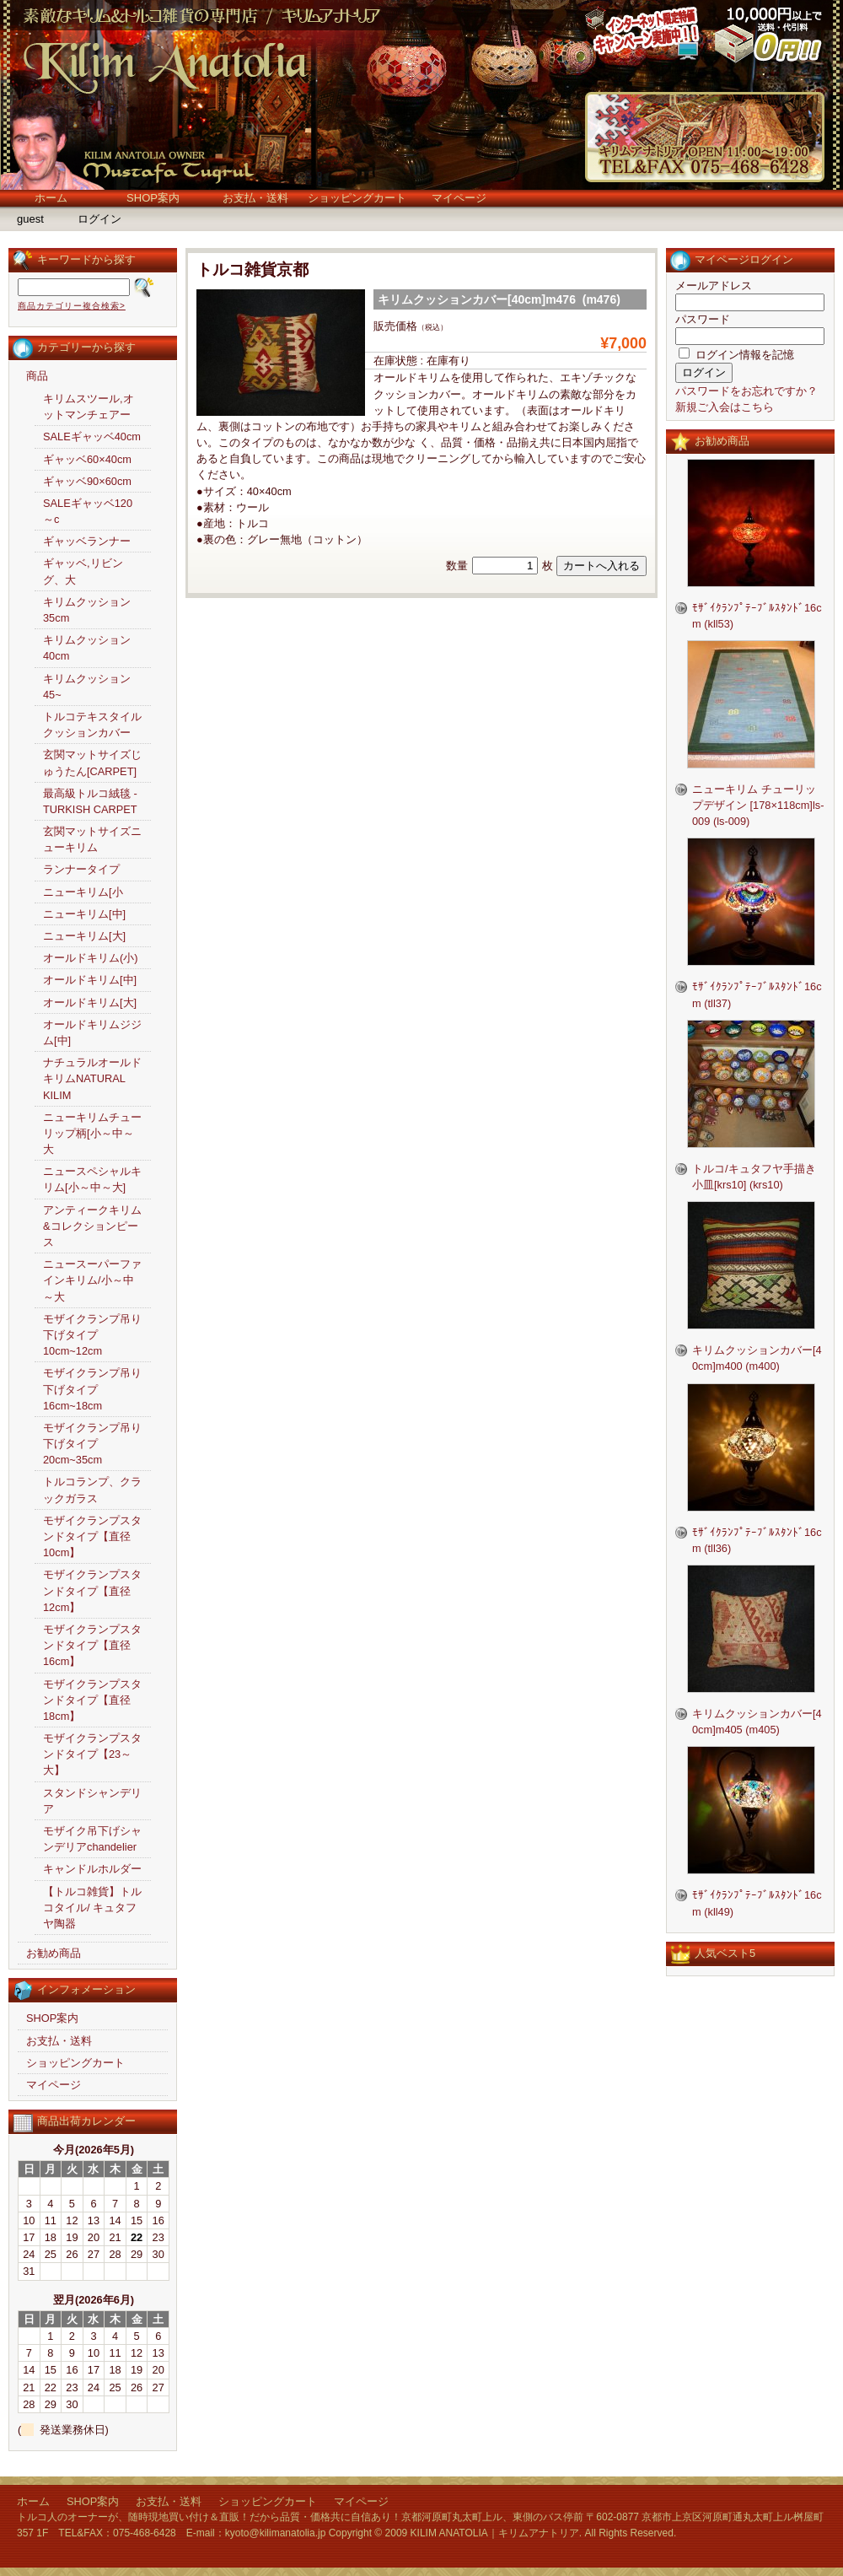 Image resolution: width=843 pixels, height=2576 pixels. What do you see at coordinates (37, 375) in the screenshot?
I see `商品` at bounding box center [37, 375].